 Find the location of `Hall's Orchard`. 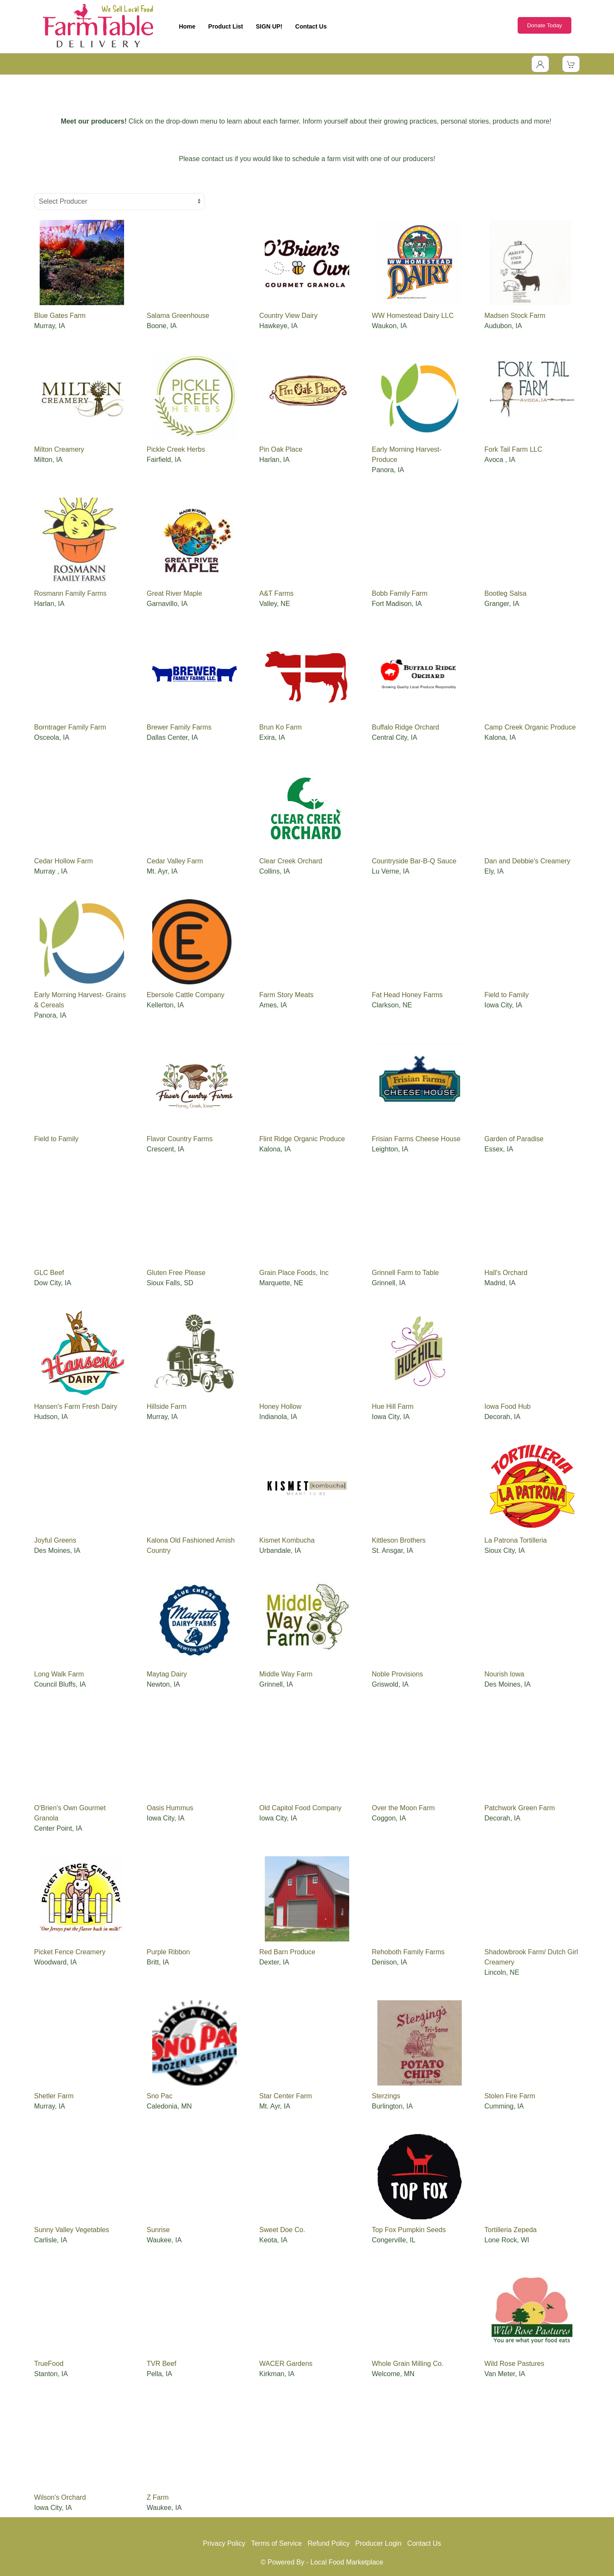

Hall's Orchard is located at coordinates (505, 1272).